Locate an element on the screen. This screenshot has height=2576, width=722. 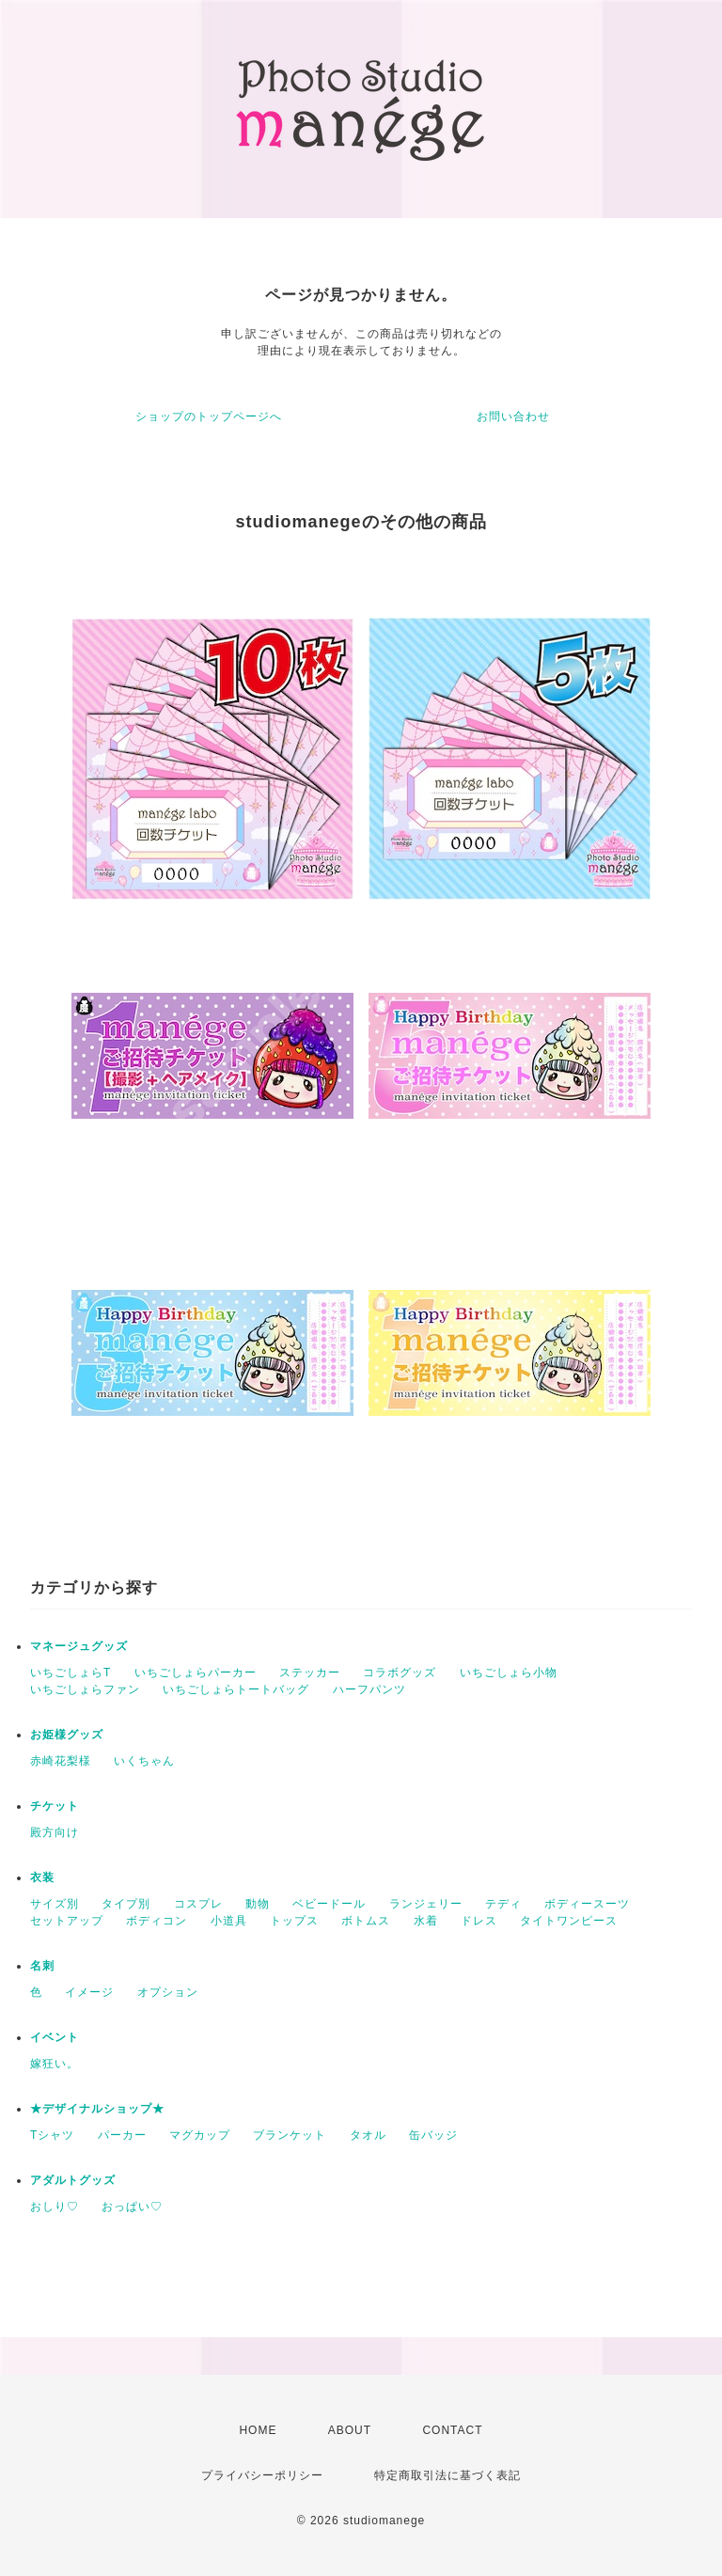
ボディコン is located at coordinates (156, 1920).